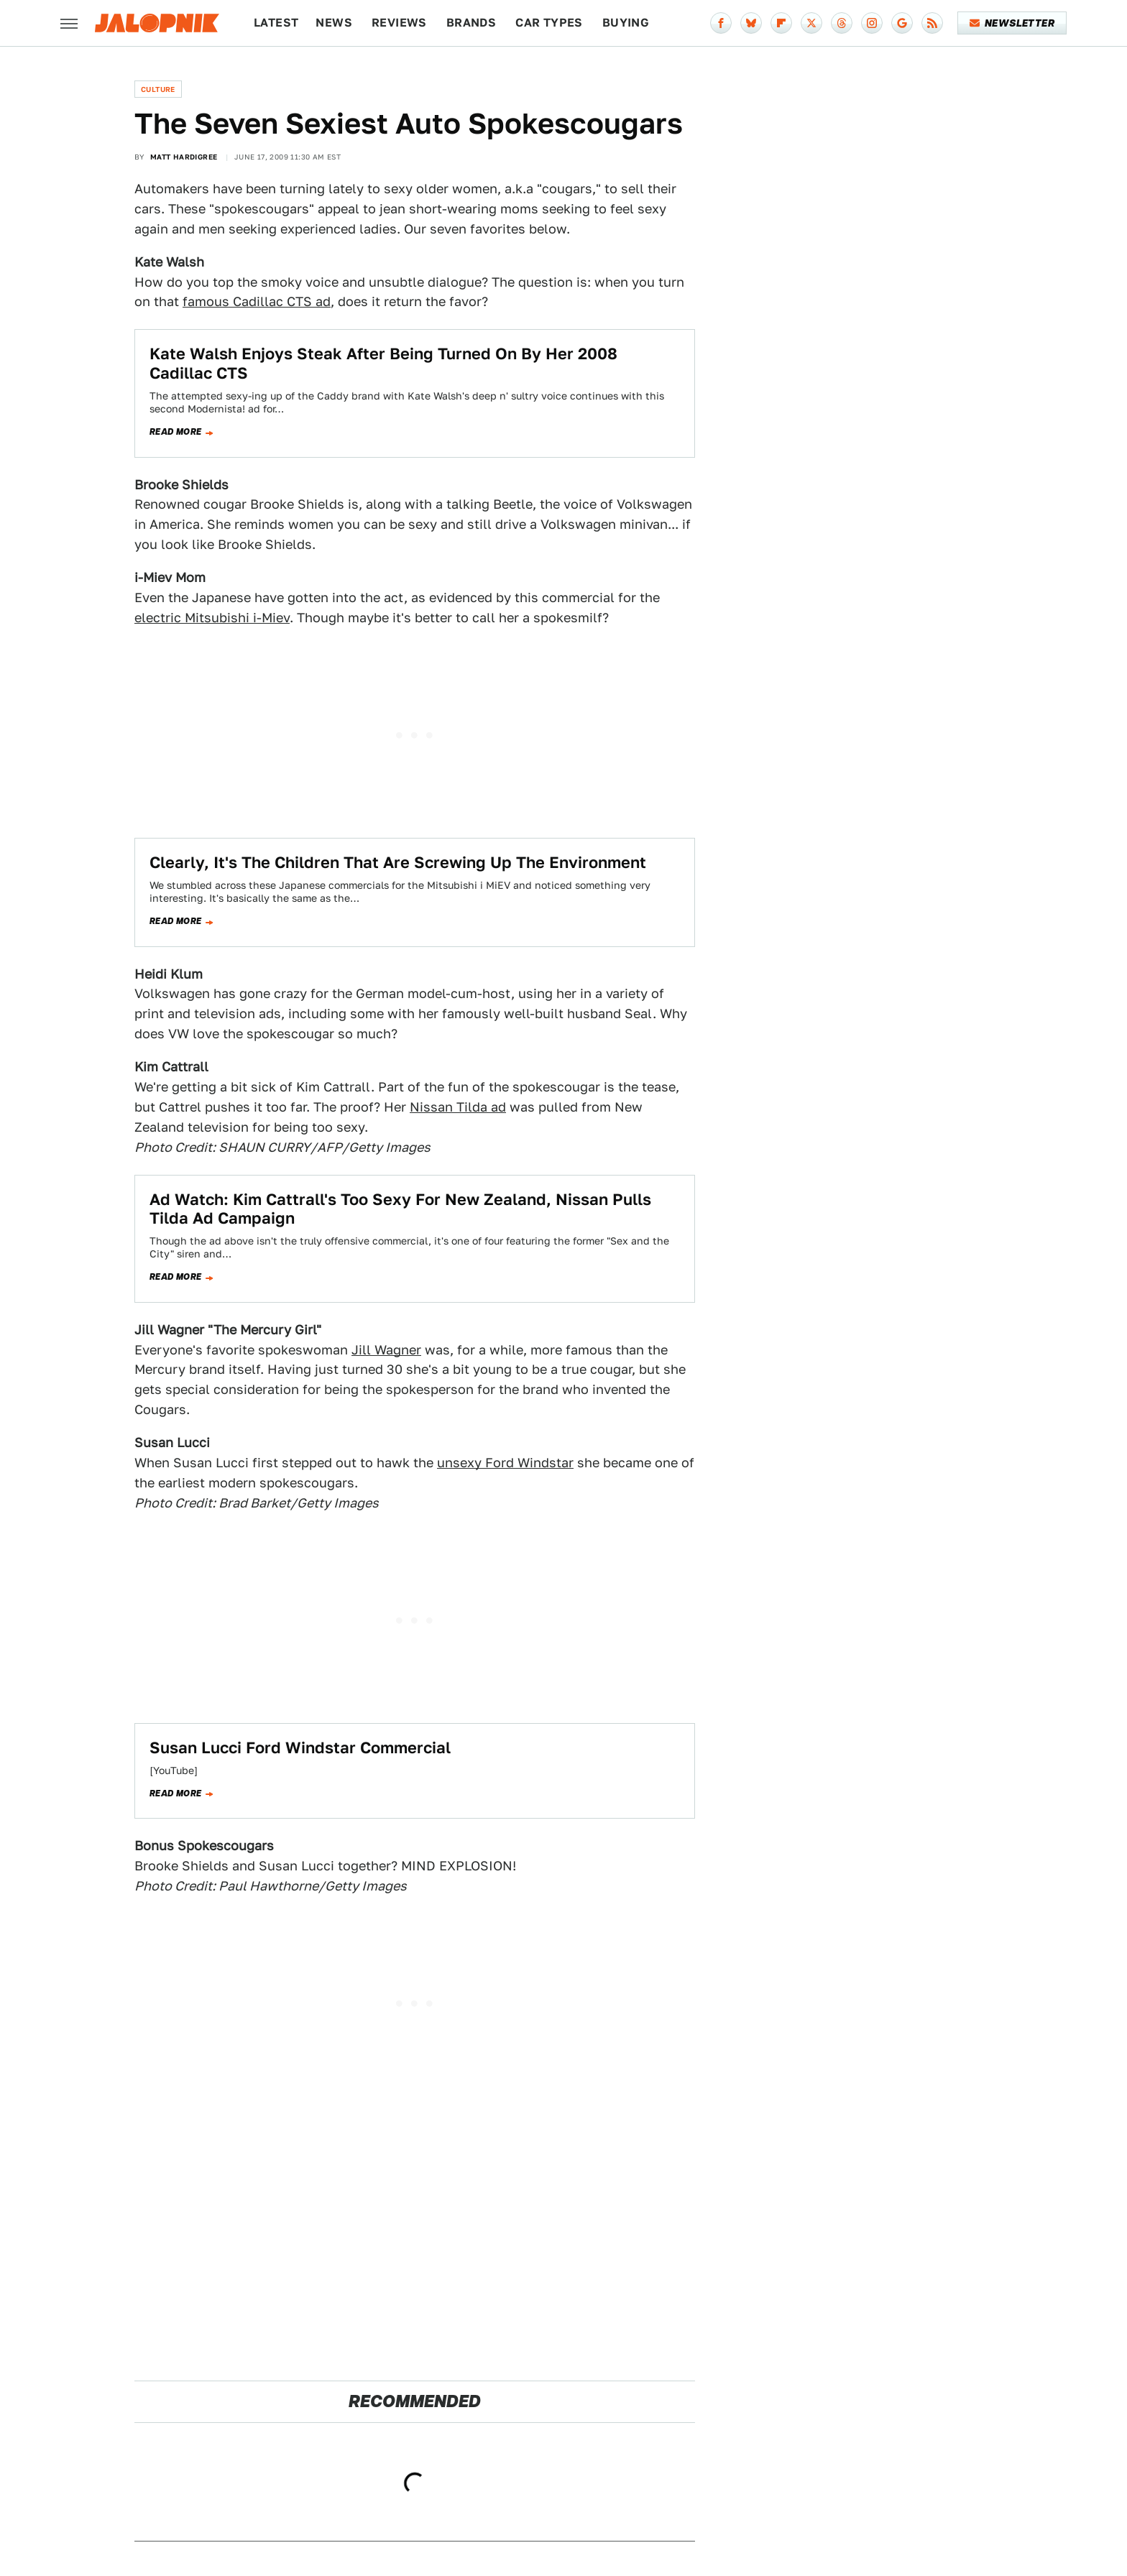 The height and width of the screenshot is (2576, 1127). Describe the element at coordinates (841, 23) in the screenshot. I see `[Threads]` at that location.